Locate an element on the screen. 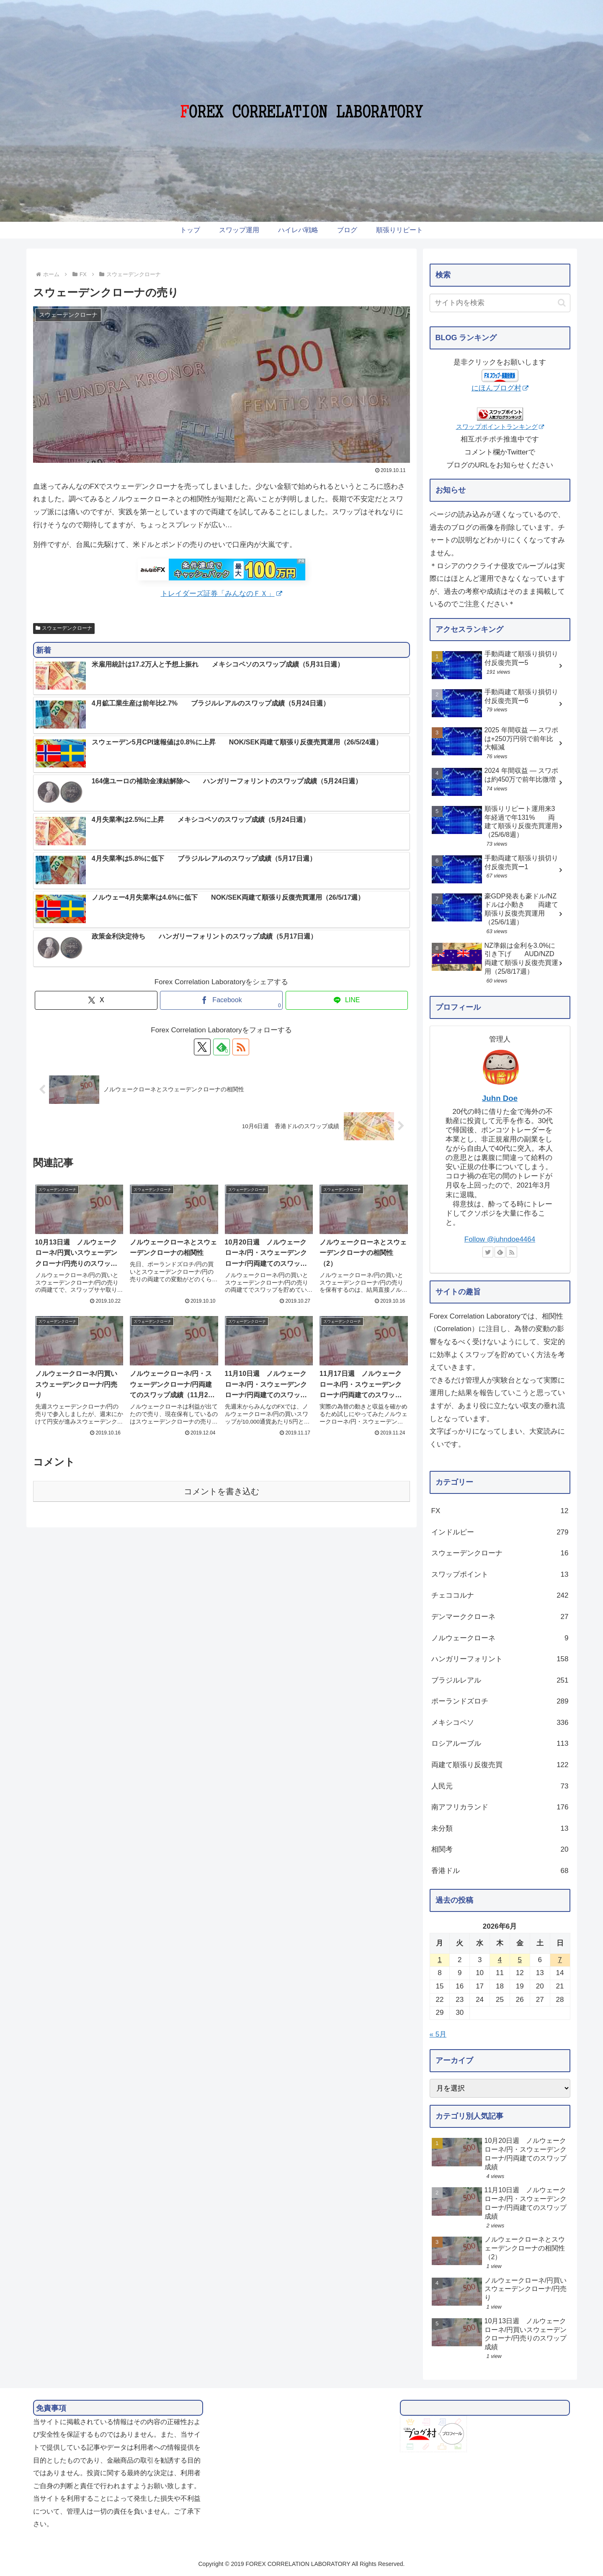 The width and height of the screenshot is (603, 2576). [Xでシェア] is located at coordinates (96, 1000).